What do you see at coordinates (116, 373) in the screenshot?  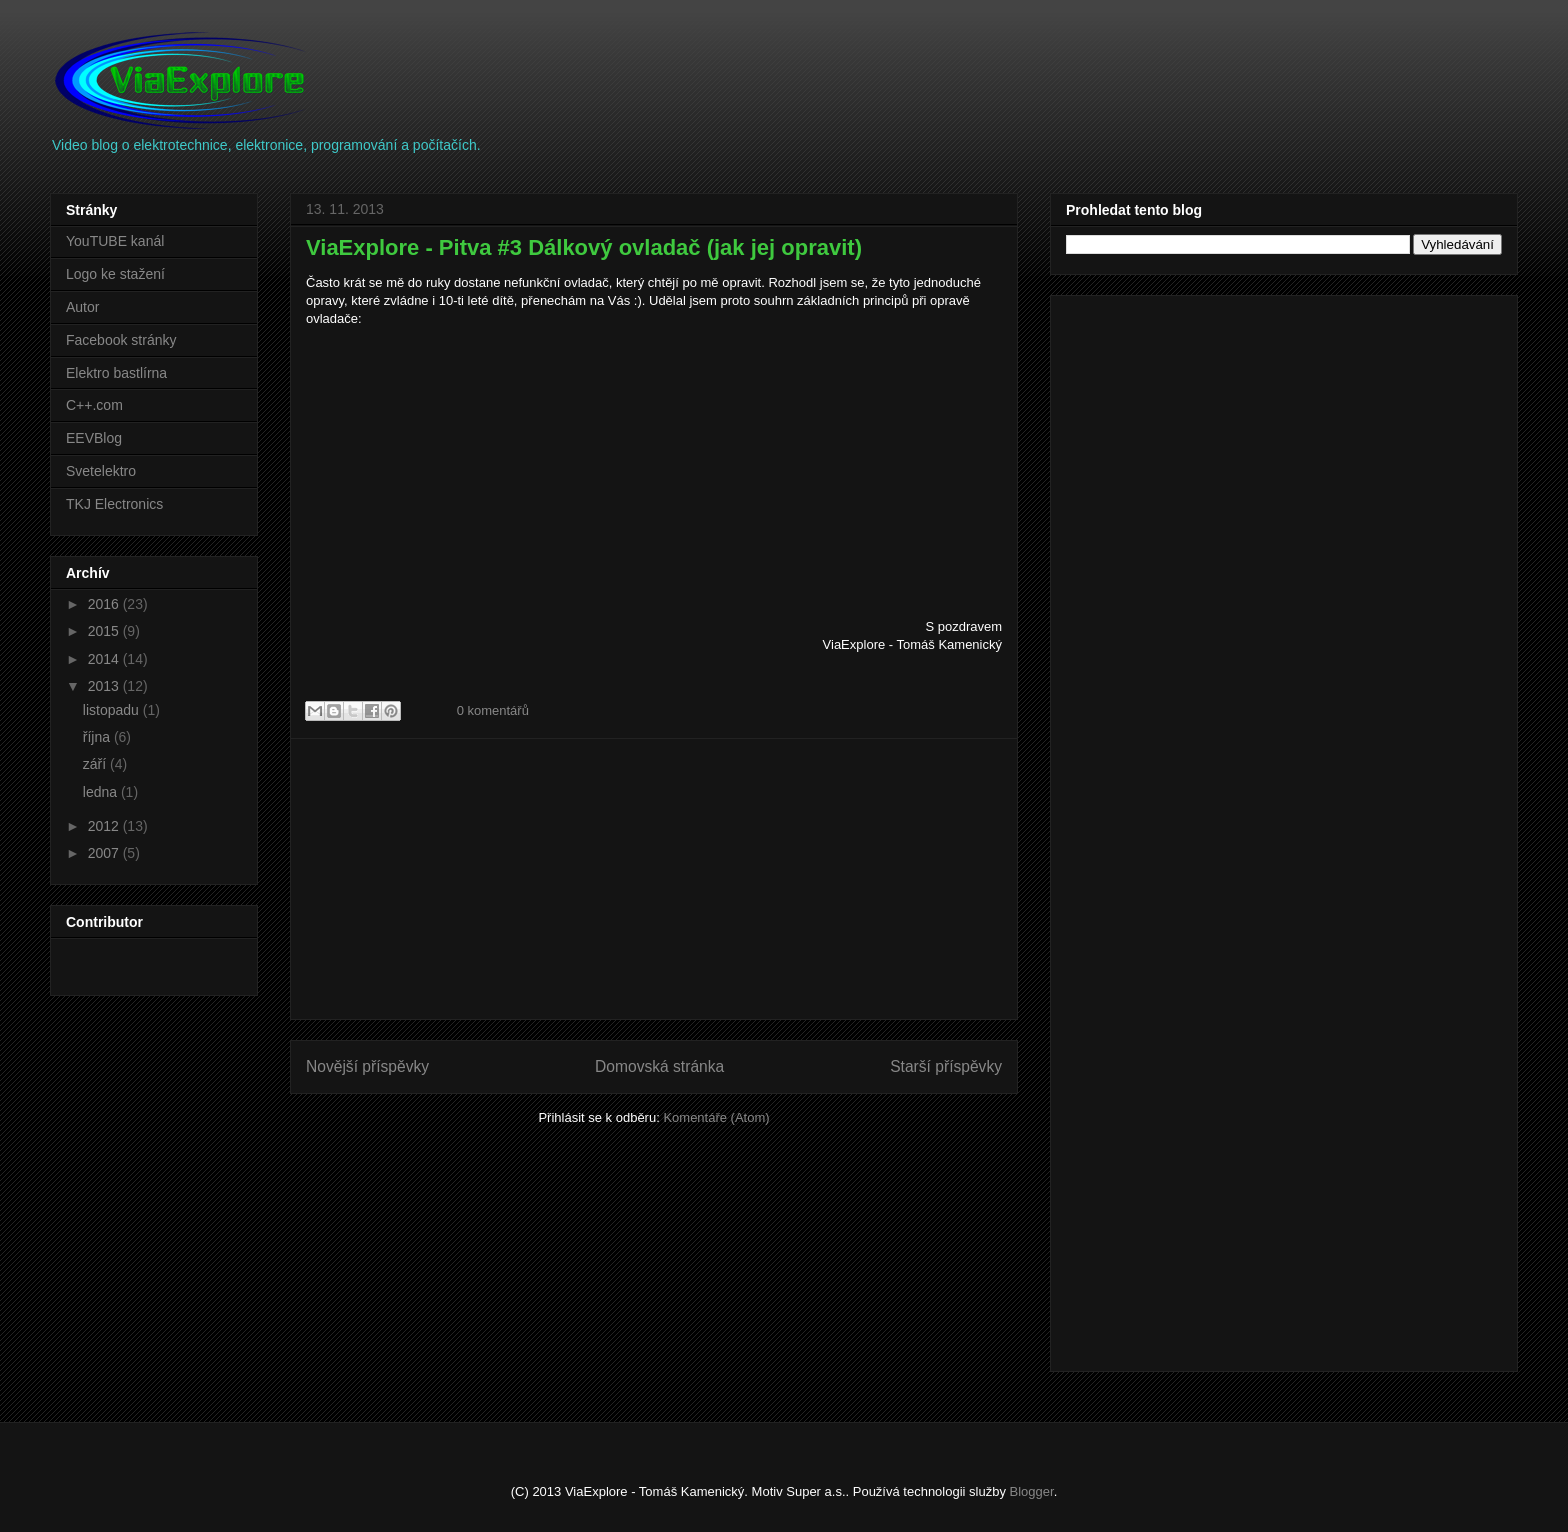 I see `Elektro bastlírna` at bounding box center [116, 373].